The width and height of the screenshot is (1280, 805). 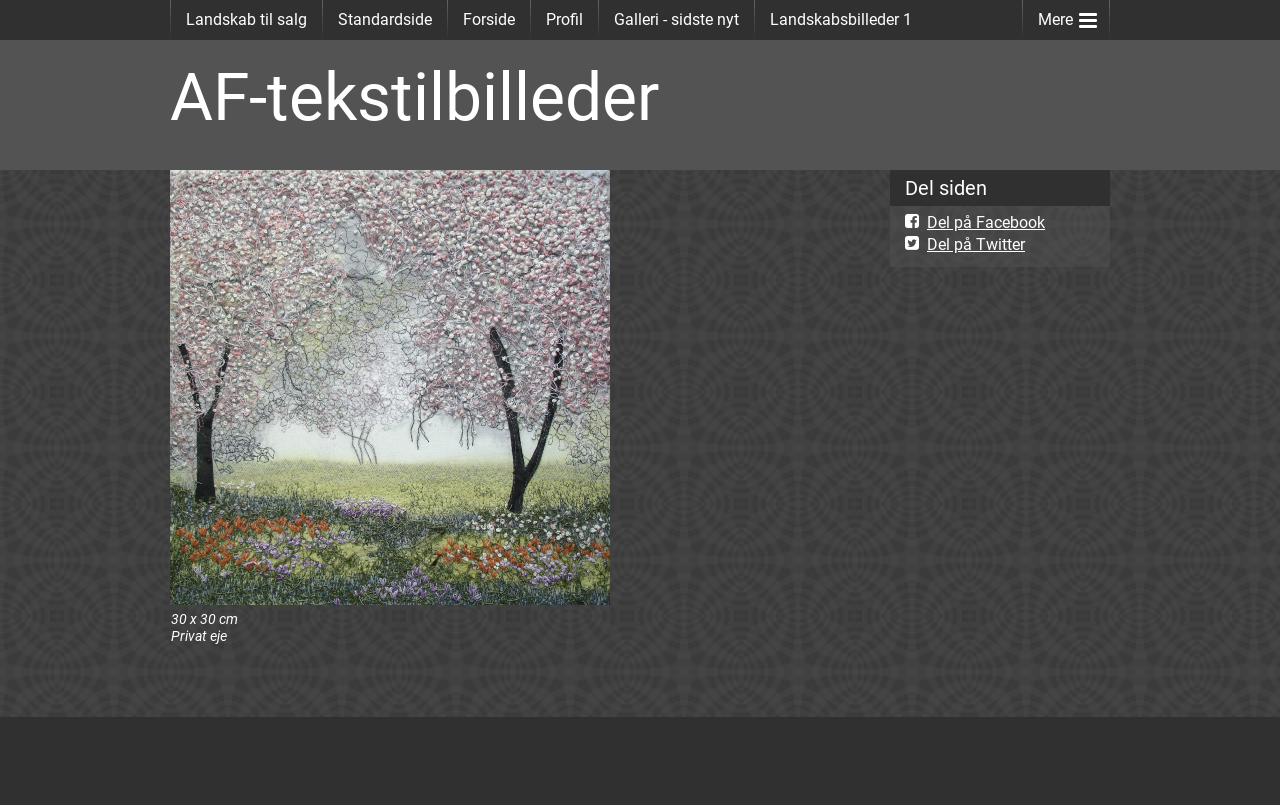 What do you see at coordinates (676, 19) in the screenshot?
I see `Galleri - sidste nyt` at bounding box center [676, 19].